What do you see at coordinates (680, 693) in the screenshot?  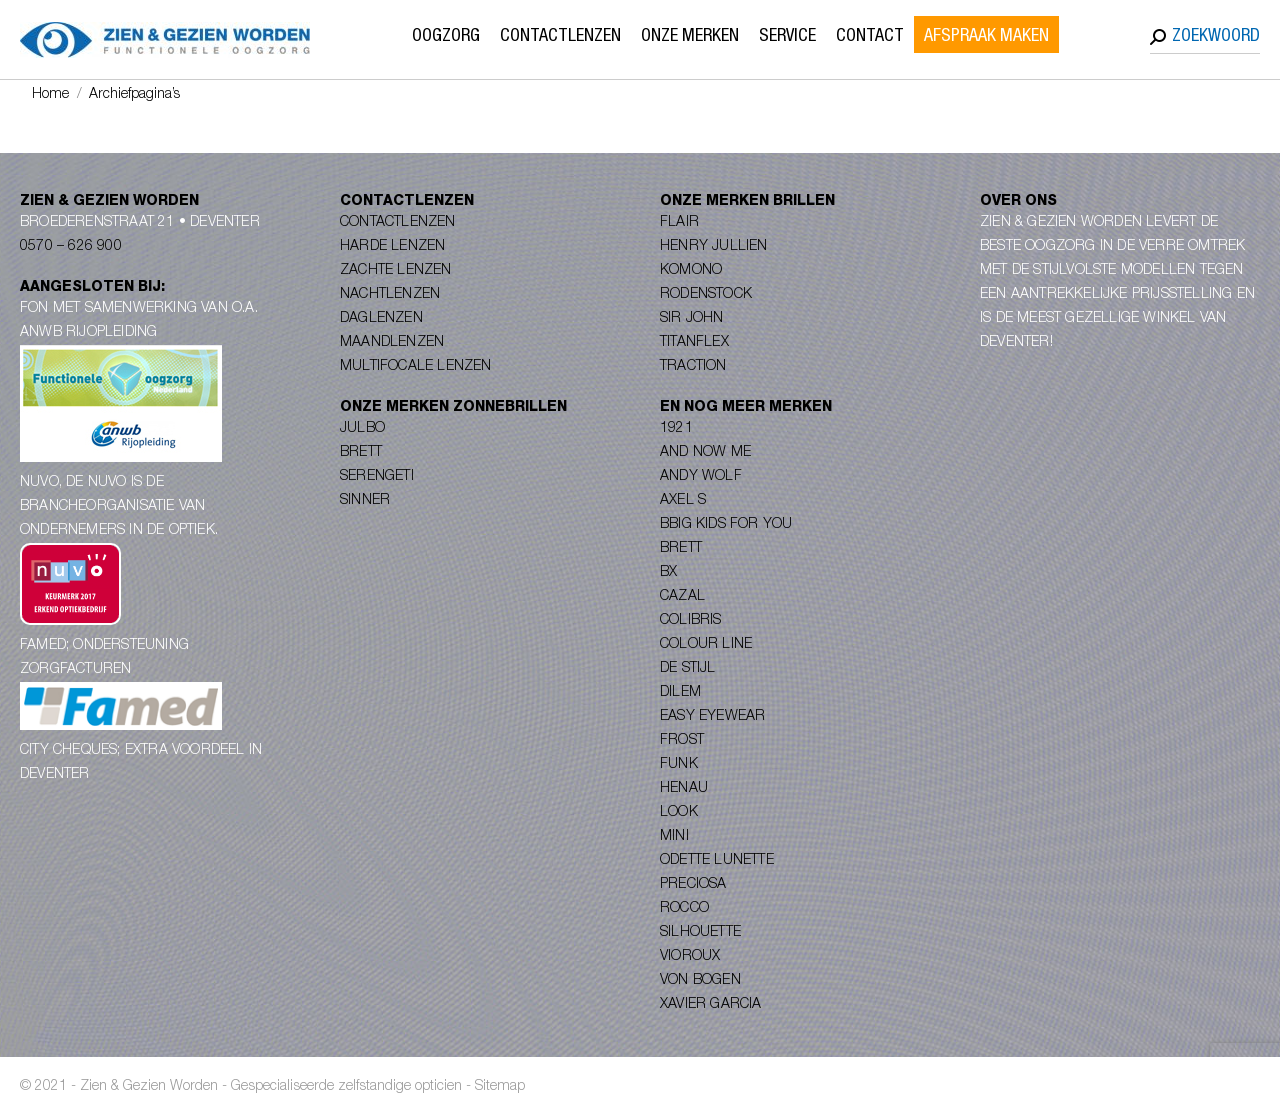 I see `Dilem` at bounding box center [680, 693].